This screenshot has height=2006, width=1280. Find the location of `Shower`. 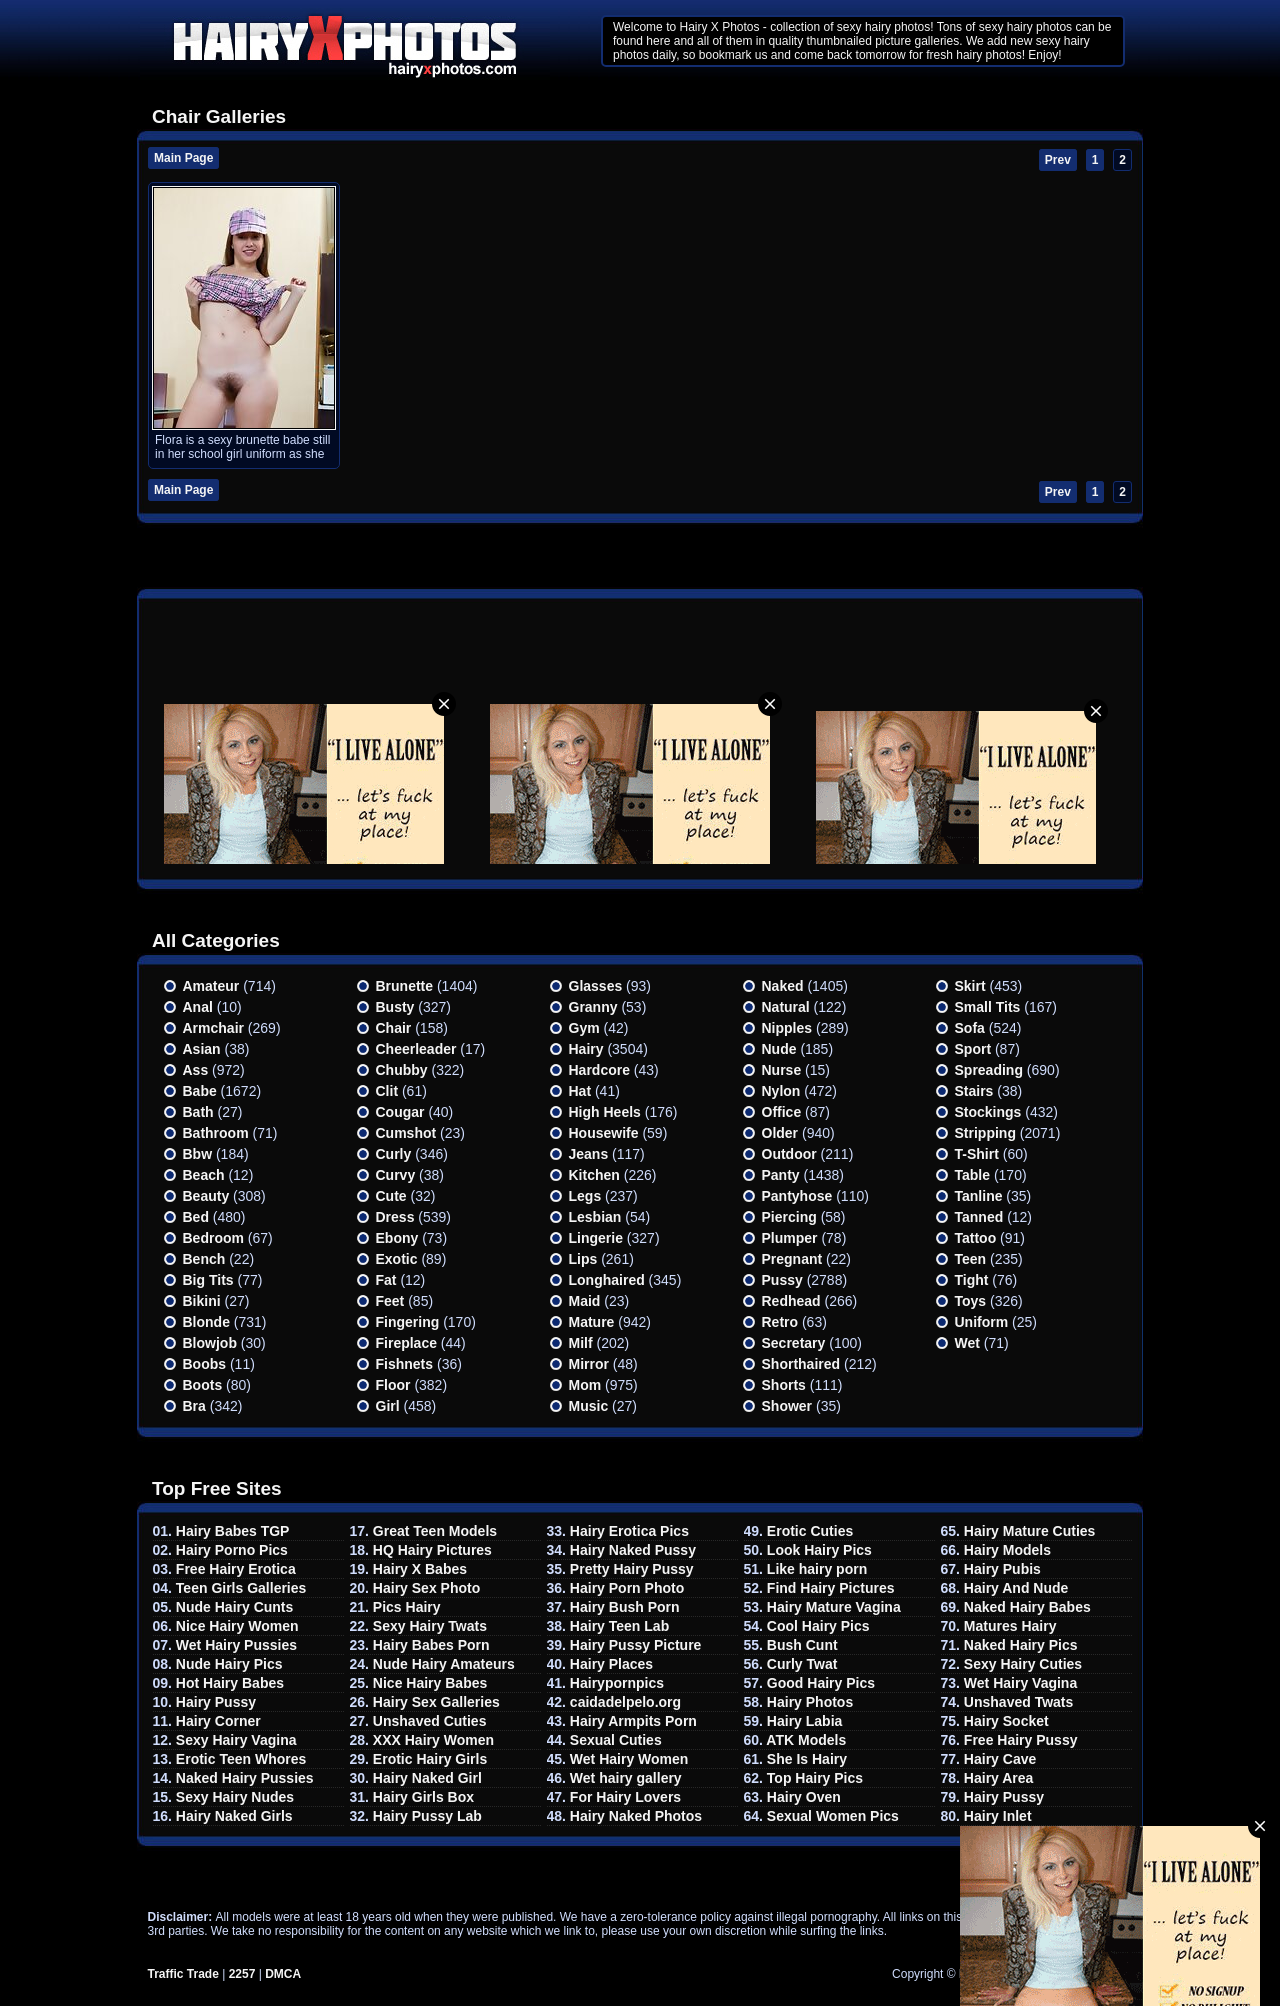

Shower is located at coordinates (787, 1406).